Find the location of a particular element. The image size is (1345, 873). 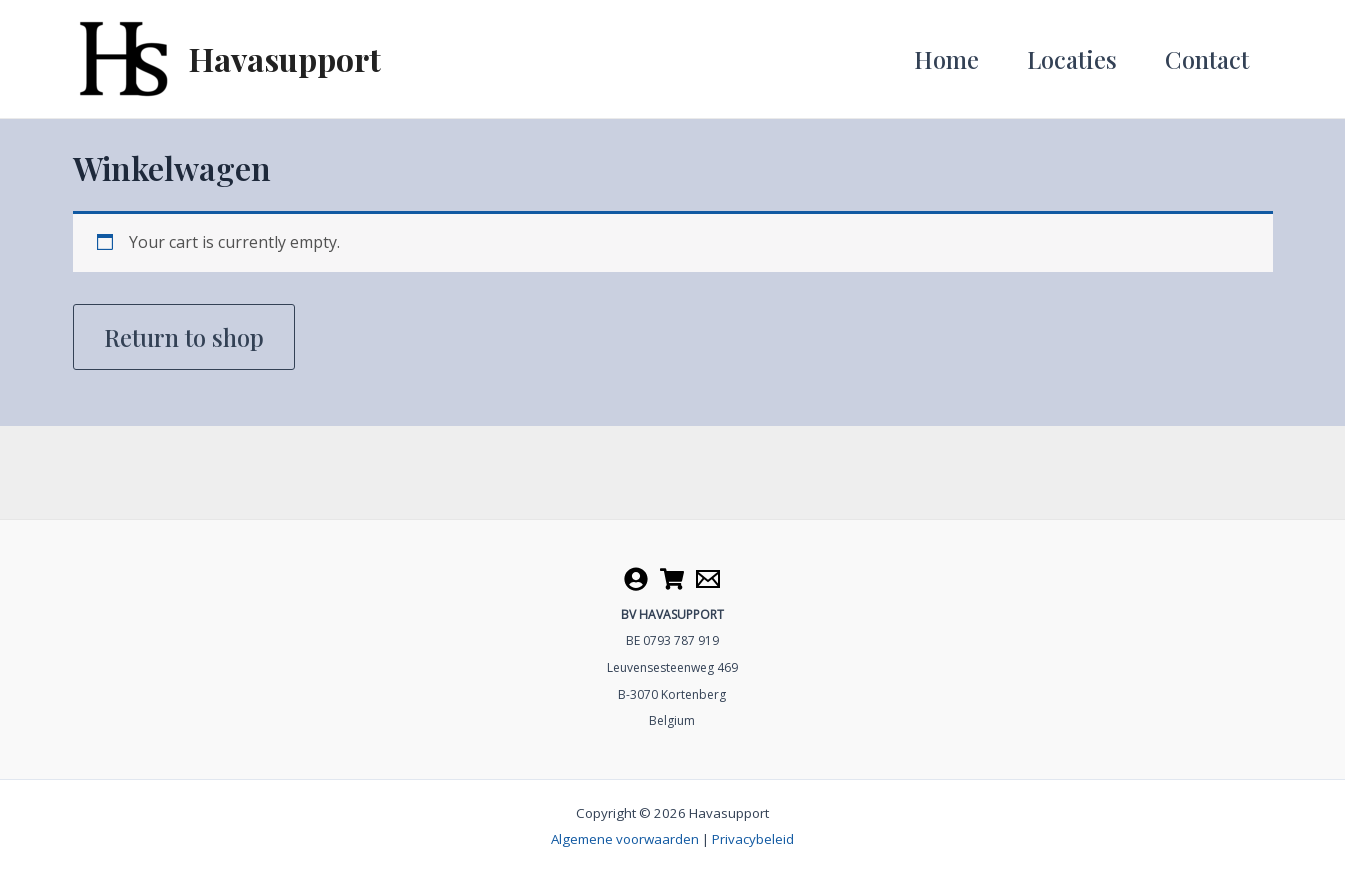

Return to shop is located at coordinates (184, 337).